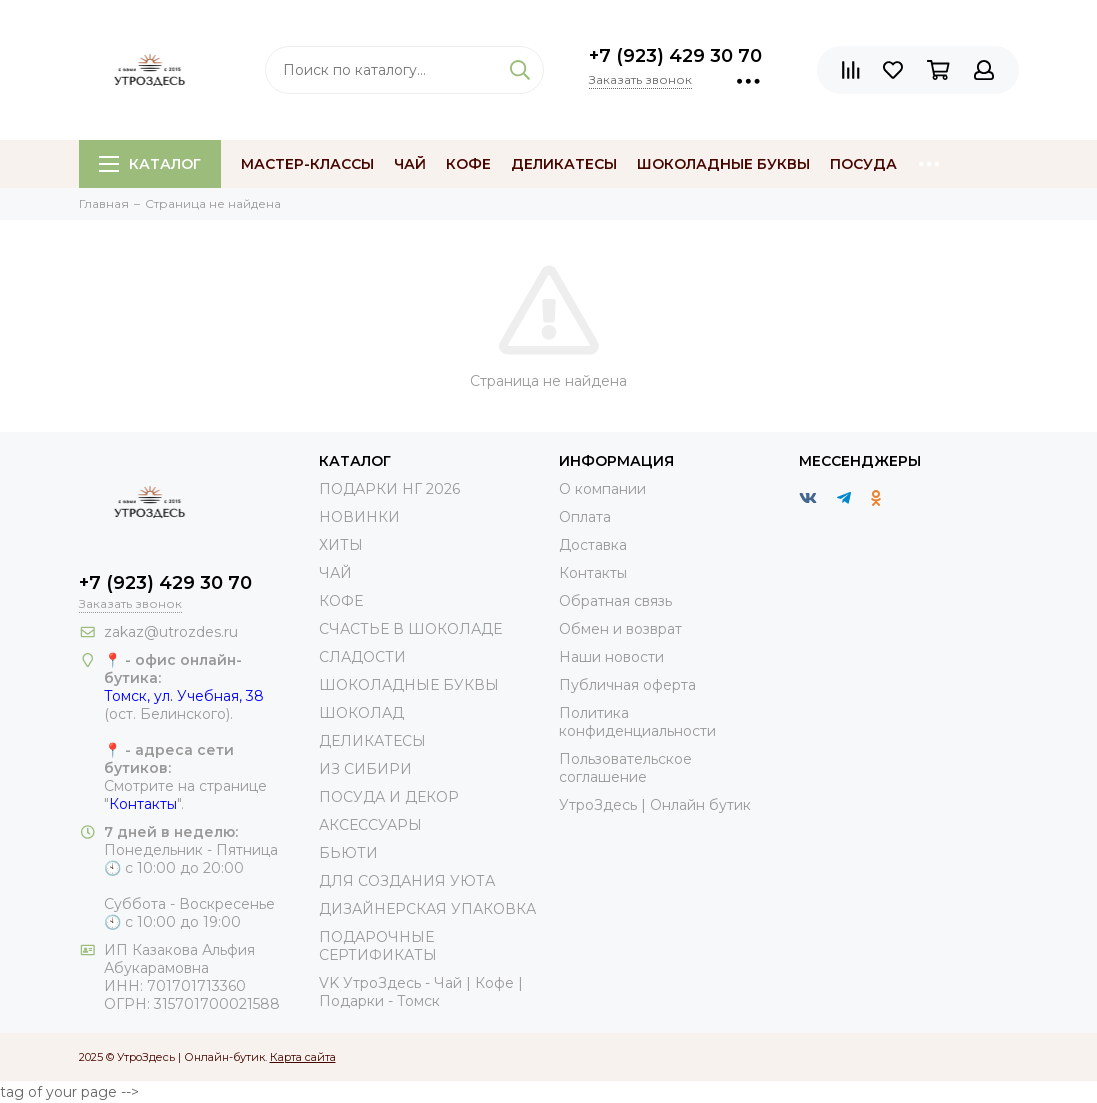 The height and width of the screenshot is (1103, 1097). Describe the element at coordinates (564, 164) in the screenshot. I see `Деликатесы` at that location.